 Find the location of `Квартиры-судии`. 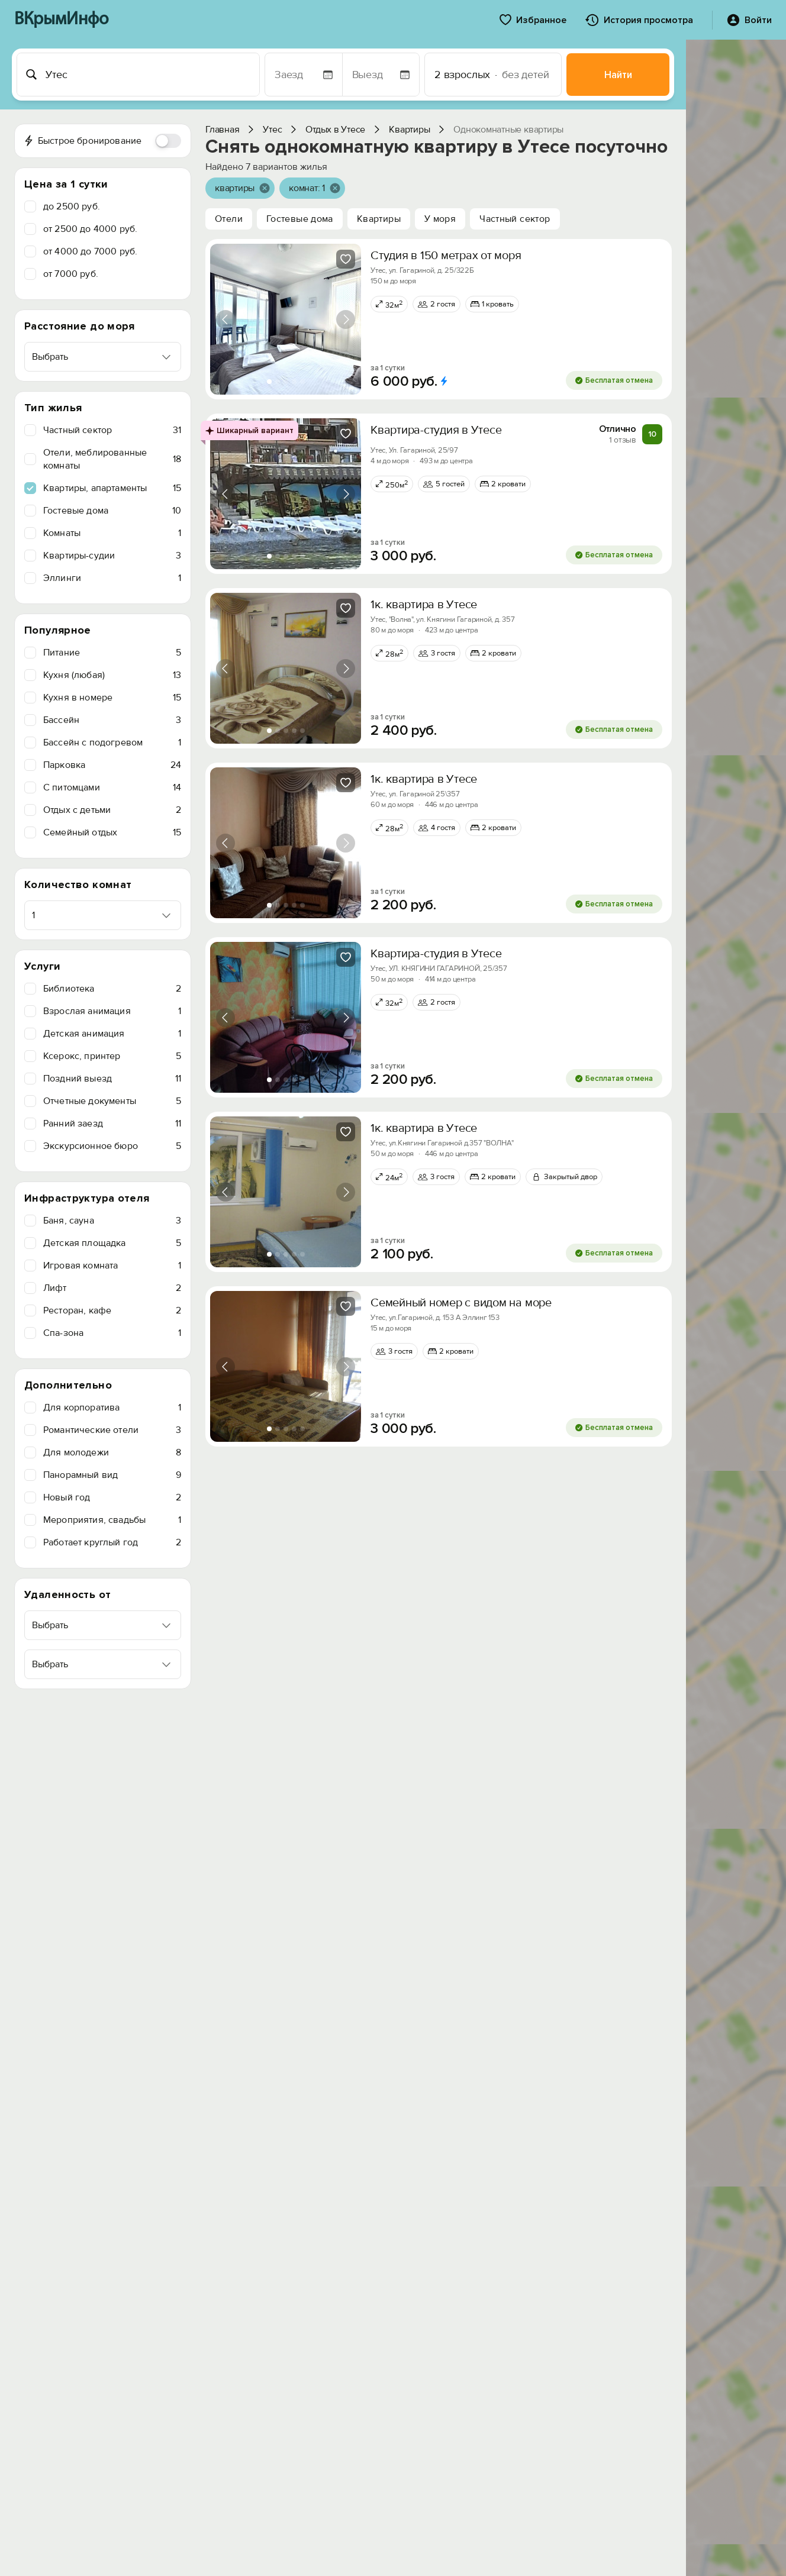

Квартиры-судии is located at coordinates (112, 555).